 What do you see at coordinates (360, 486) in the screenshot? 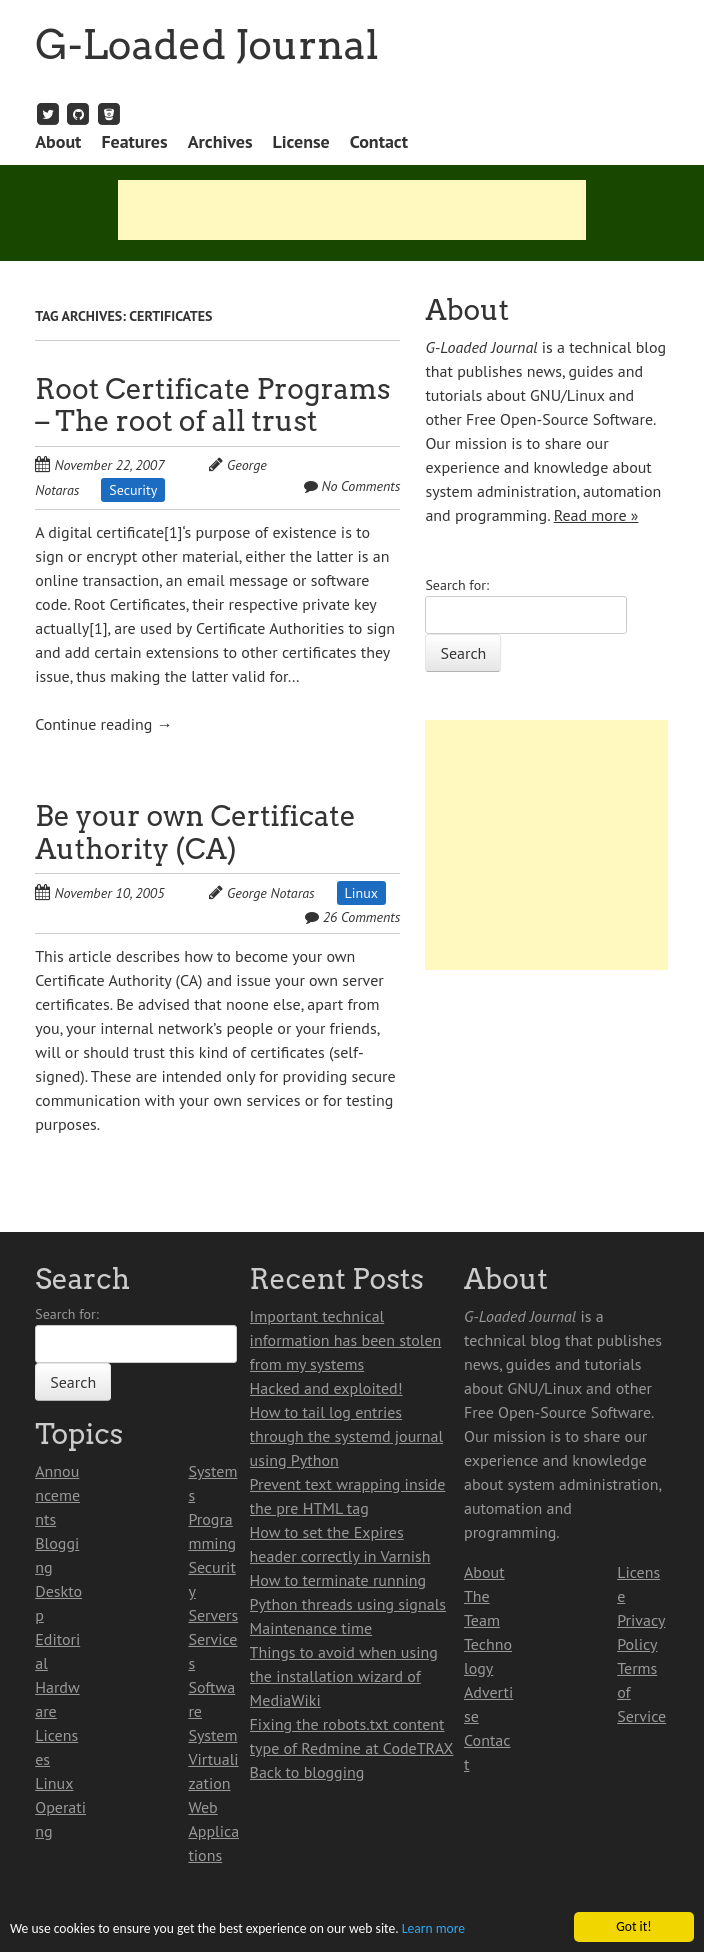
I see `No Comments` at bounding box center [360, 486].